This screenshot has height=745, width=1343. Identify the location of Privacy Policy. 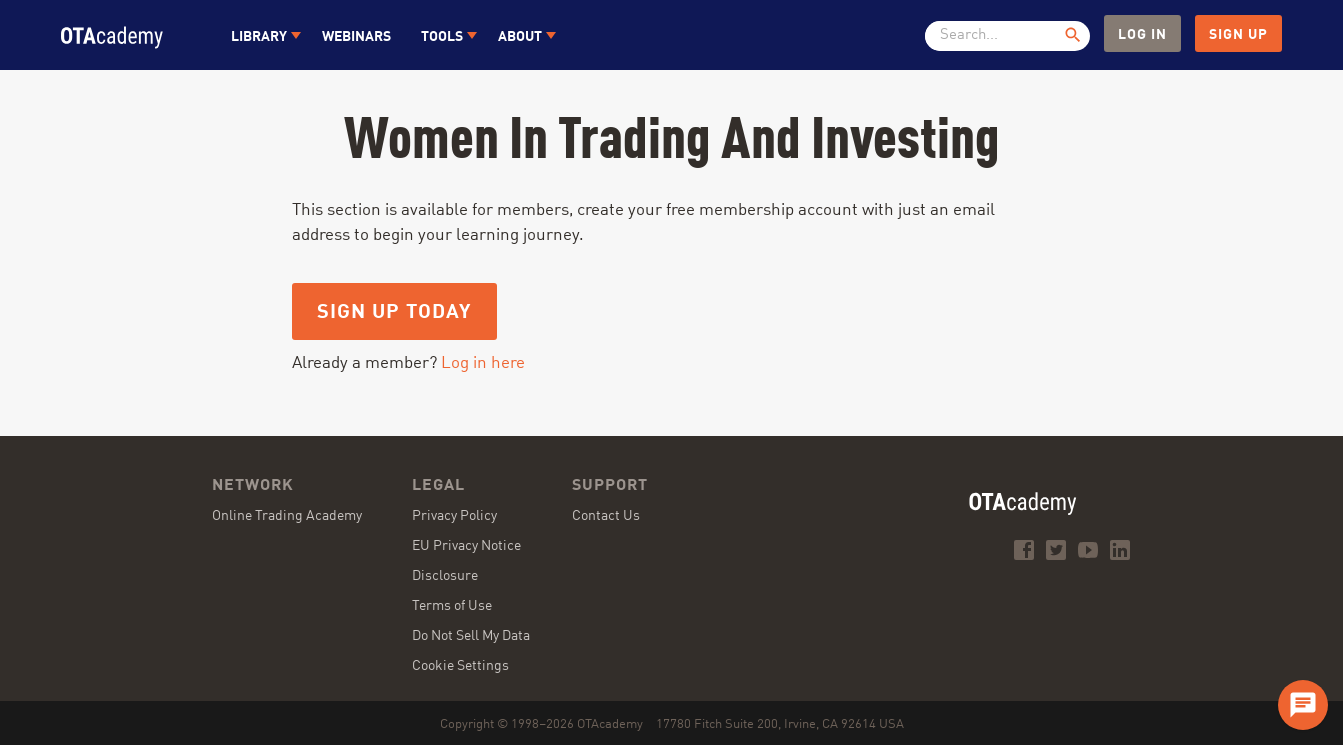
(454, 516).